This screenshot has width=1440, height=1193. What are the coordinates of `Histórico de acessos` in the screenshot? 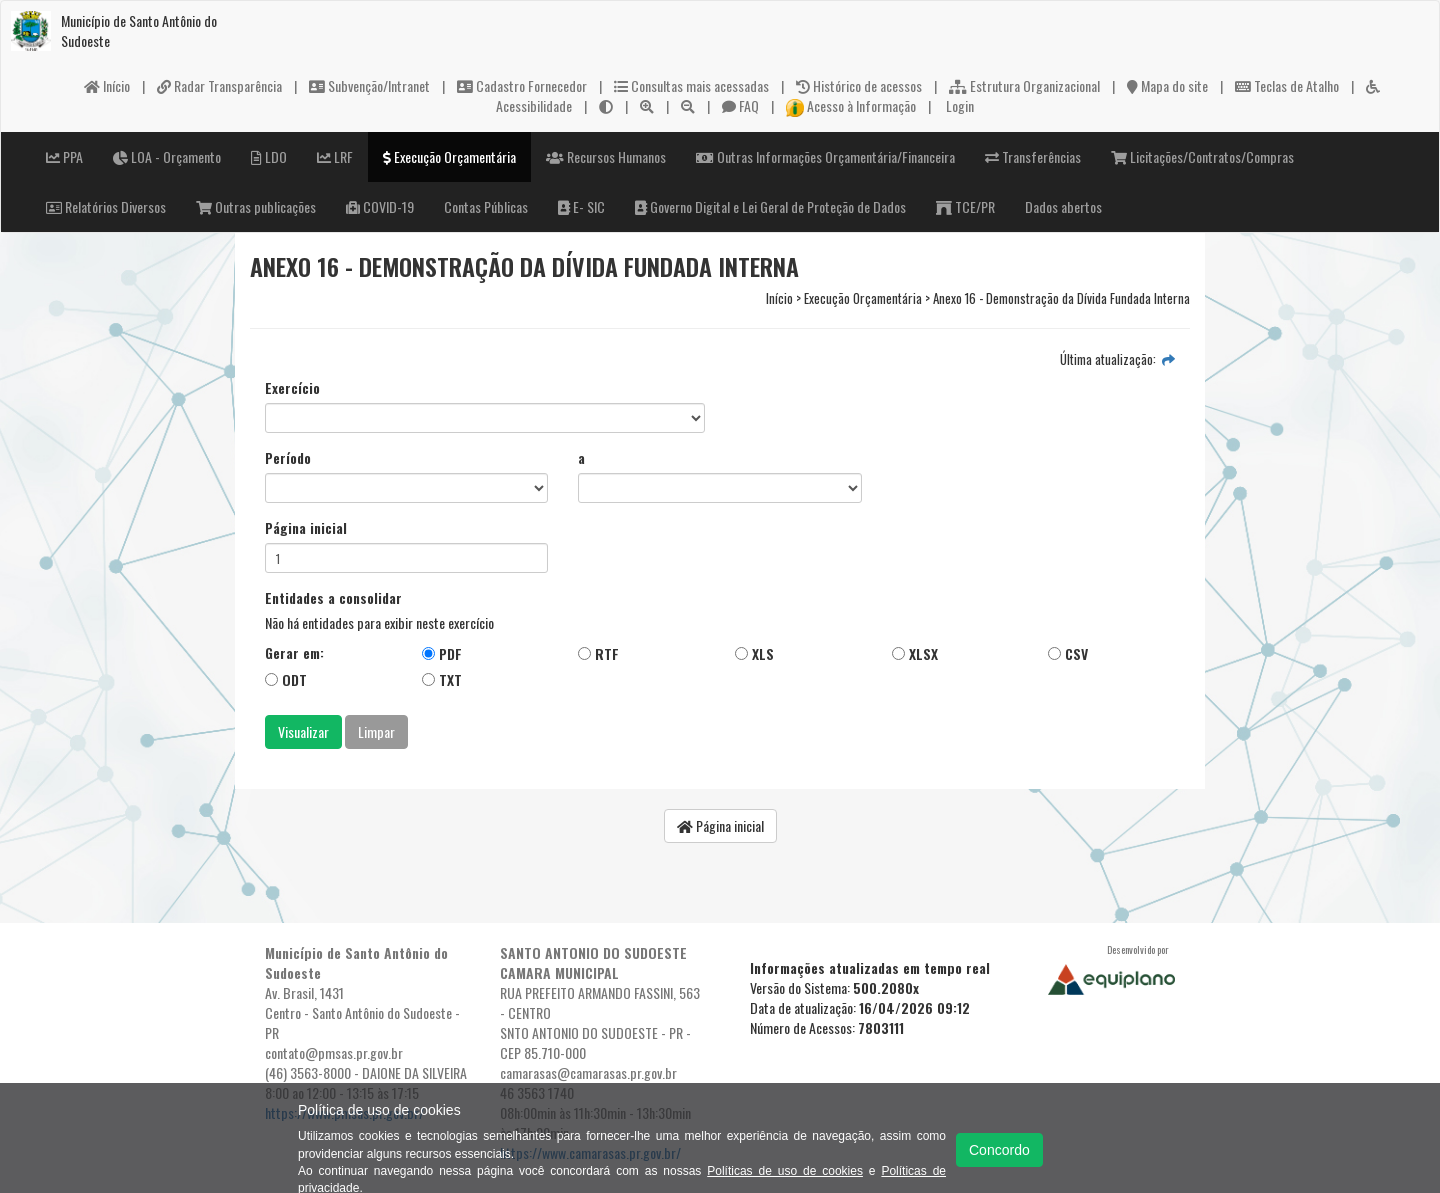 It's located at (859, 85).